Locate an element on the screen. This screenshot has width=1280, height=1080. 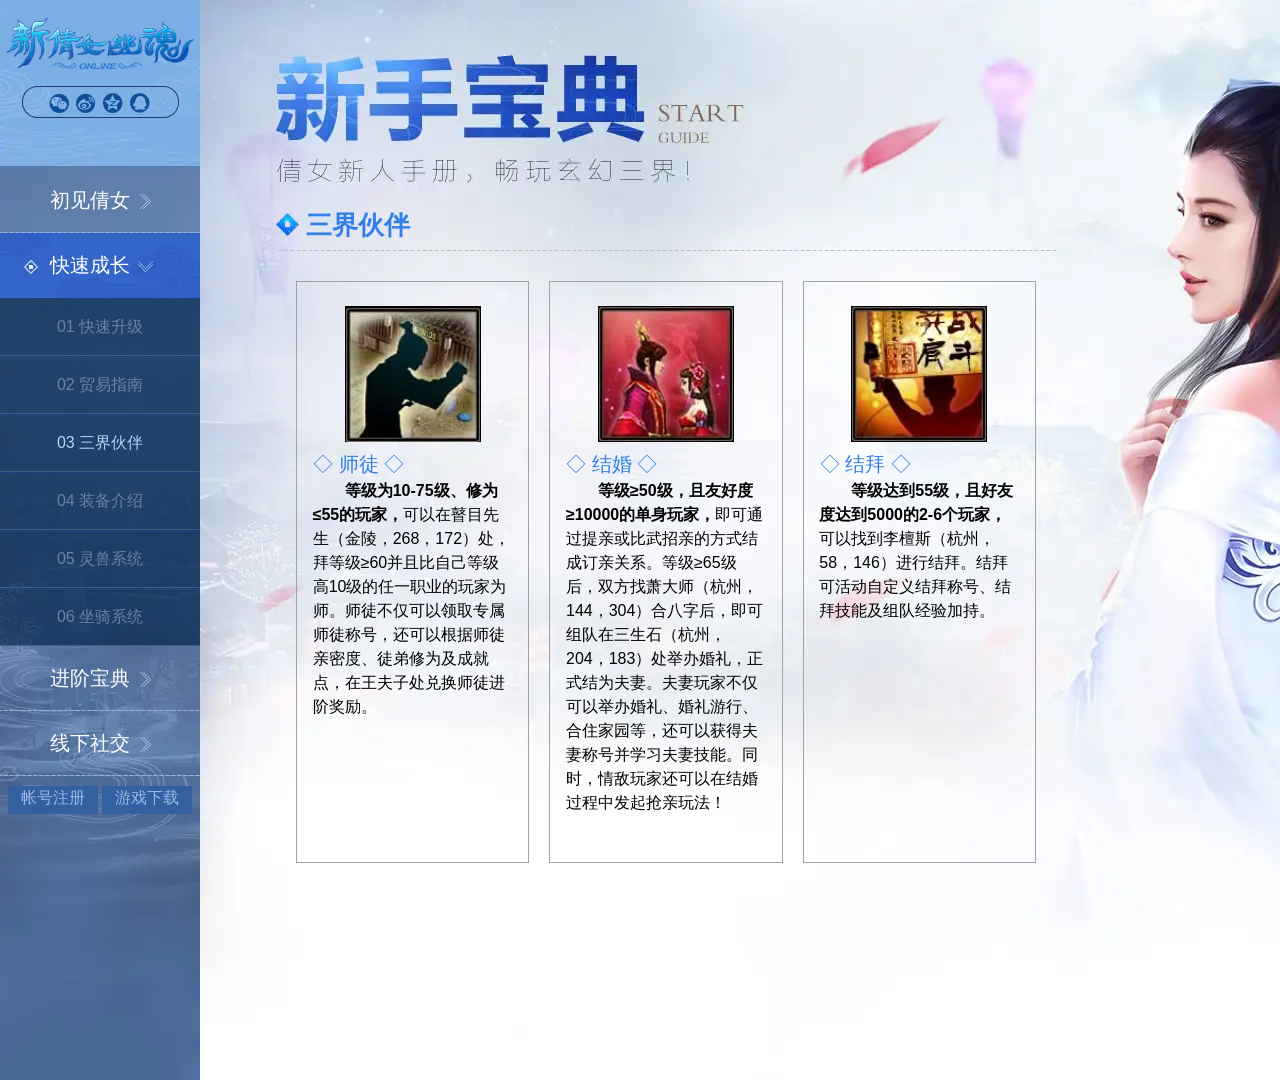
05 灵兽系统 is located at coordinates (100, 558).